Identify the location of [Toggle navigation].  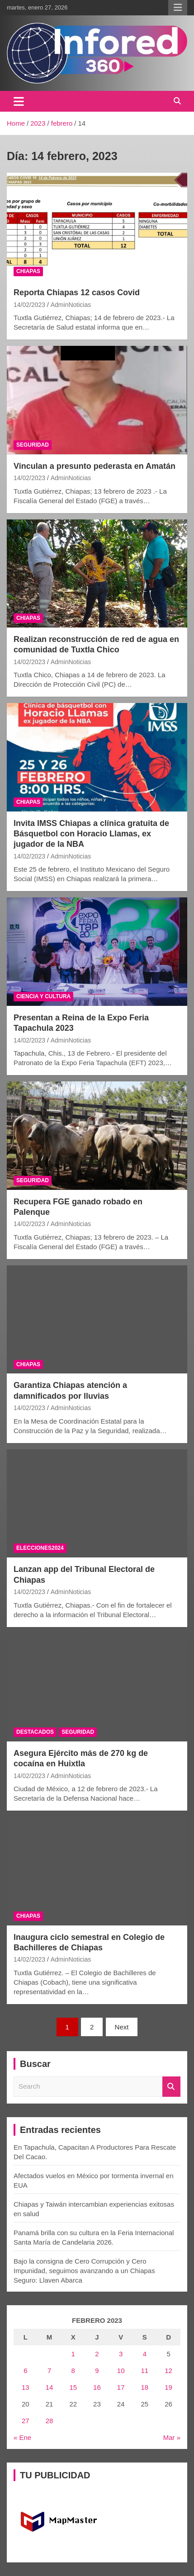
(19, 101).